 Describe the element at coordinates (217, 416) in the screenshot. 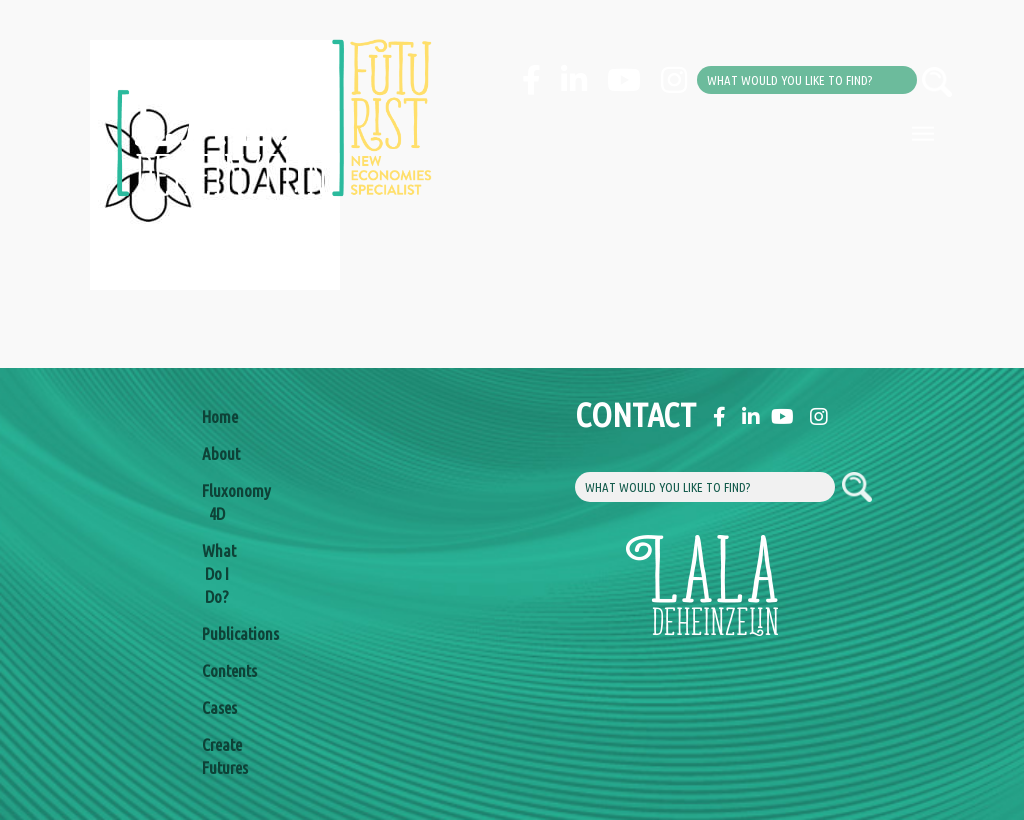

I see `Home` at that location.